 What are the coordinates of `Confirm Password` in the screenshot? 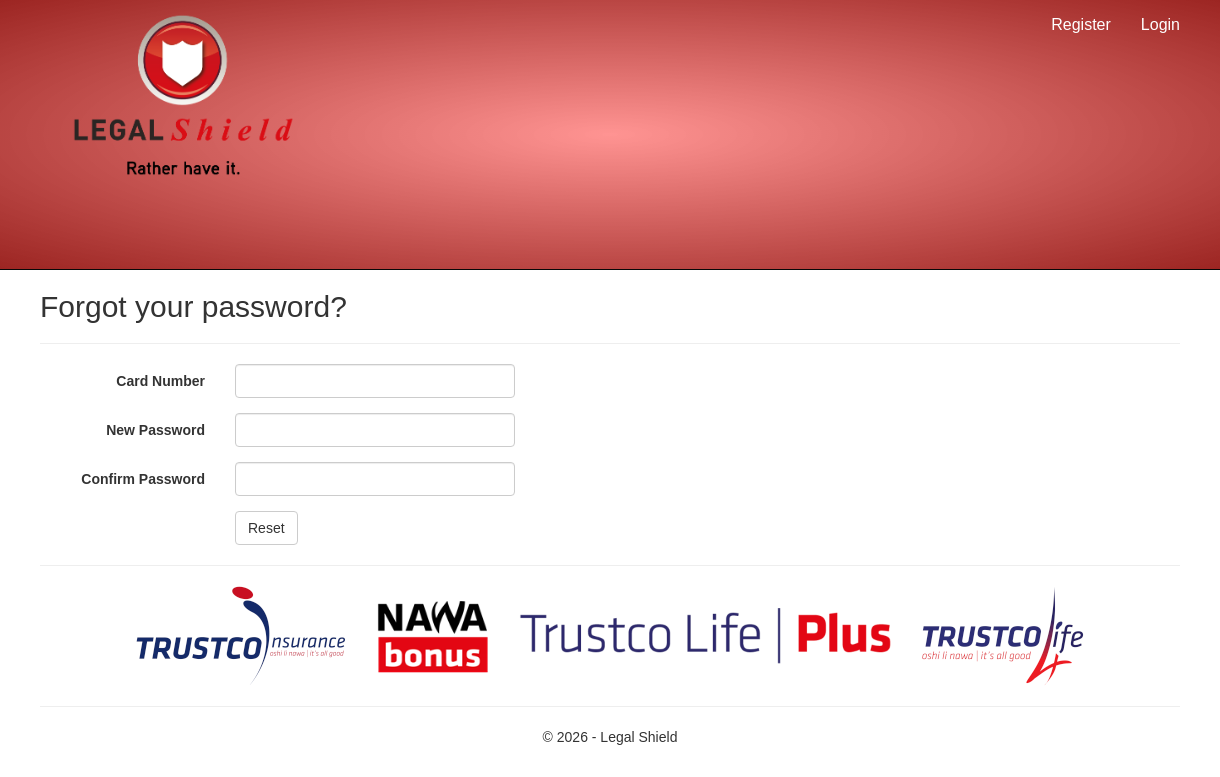 It's located at (143, 479).